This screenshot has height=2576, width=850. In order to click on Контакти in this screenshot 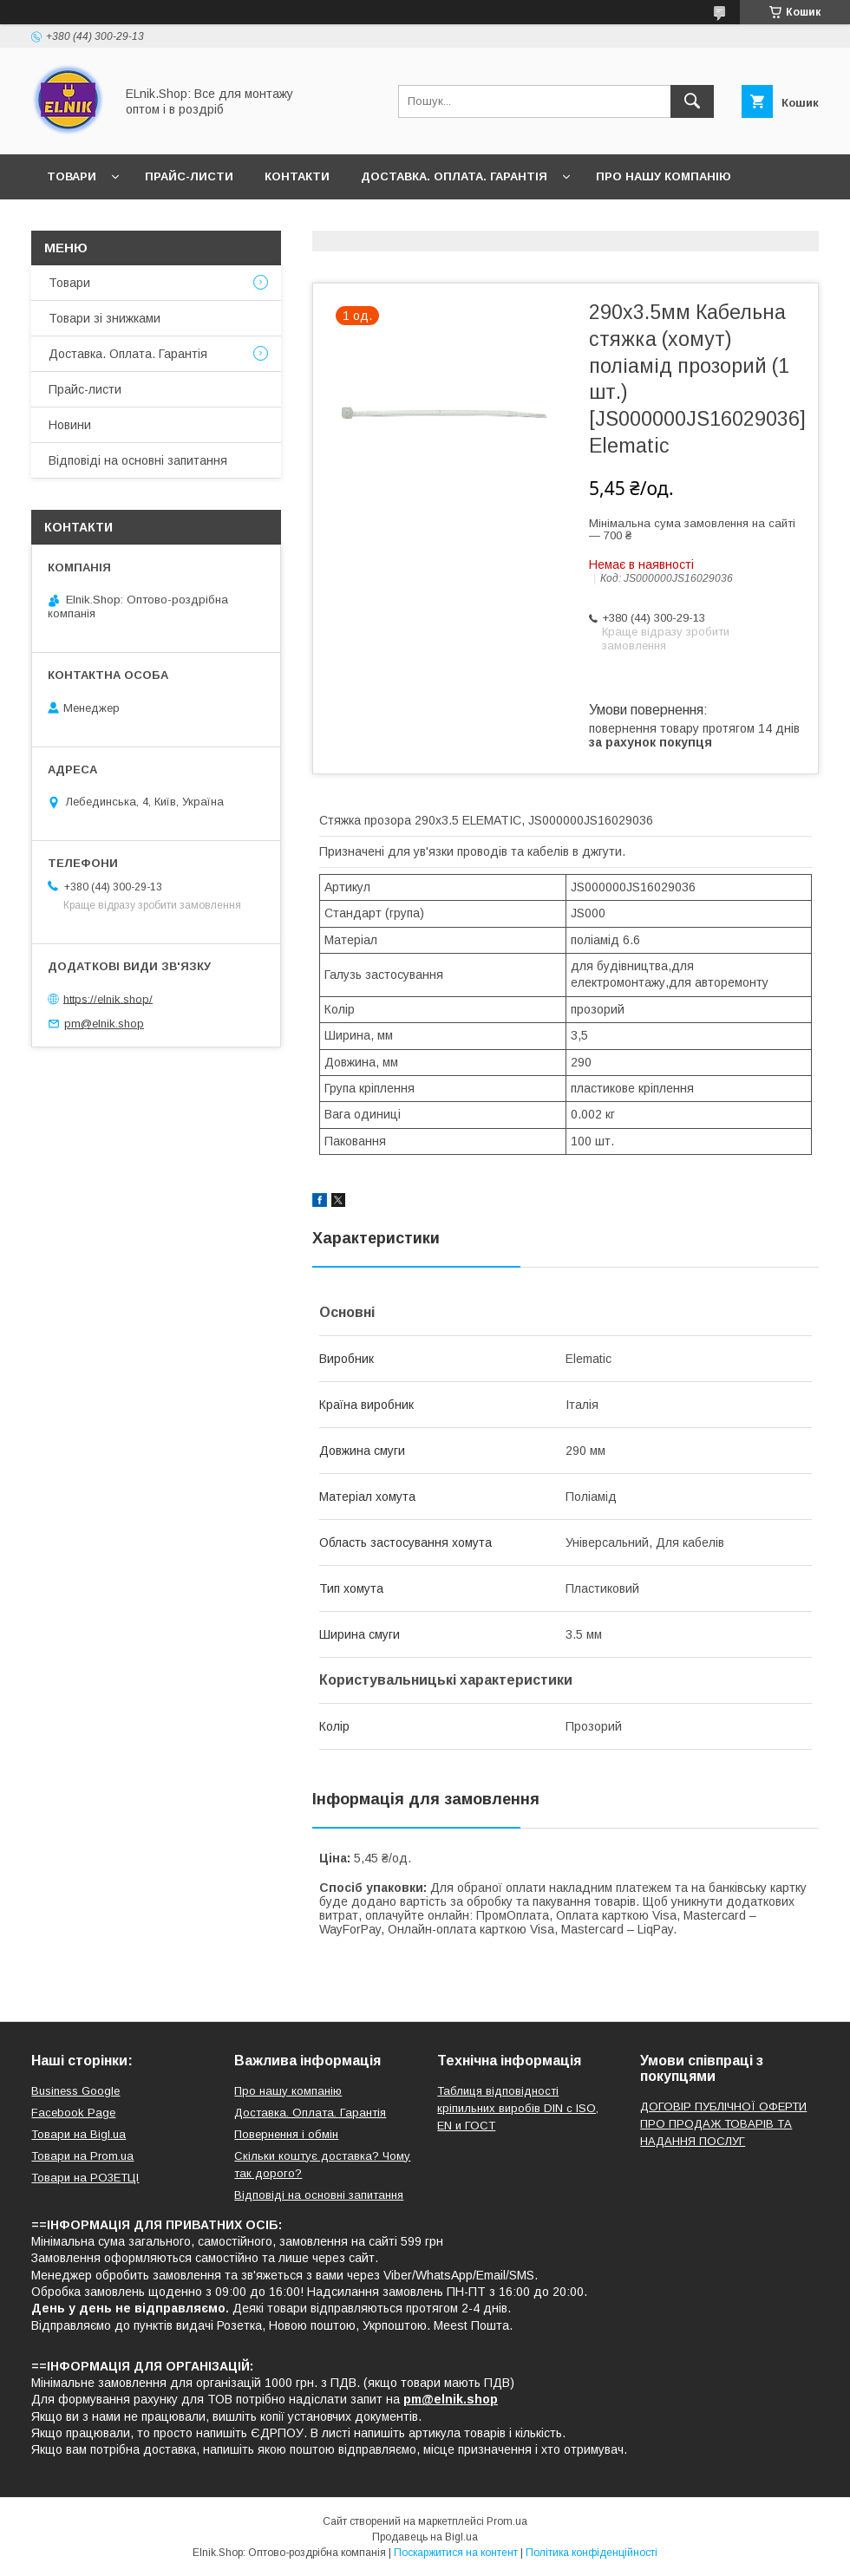, I will do `click(297, 176)`.